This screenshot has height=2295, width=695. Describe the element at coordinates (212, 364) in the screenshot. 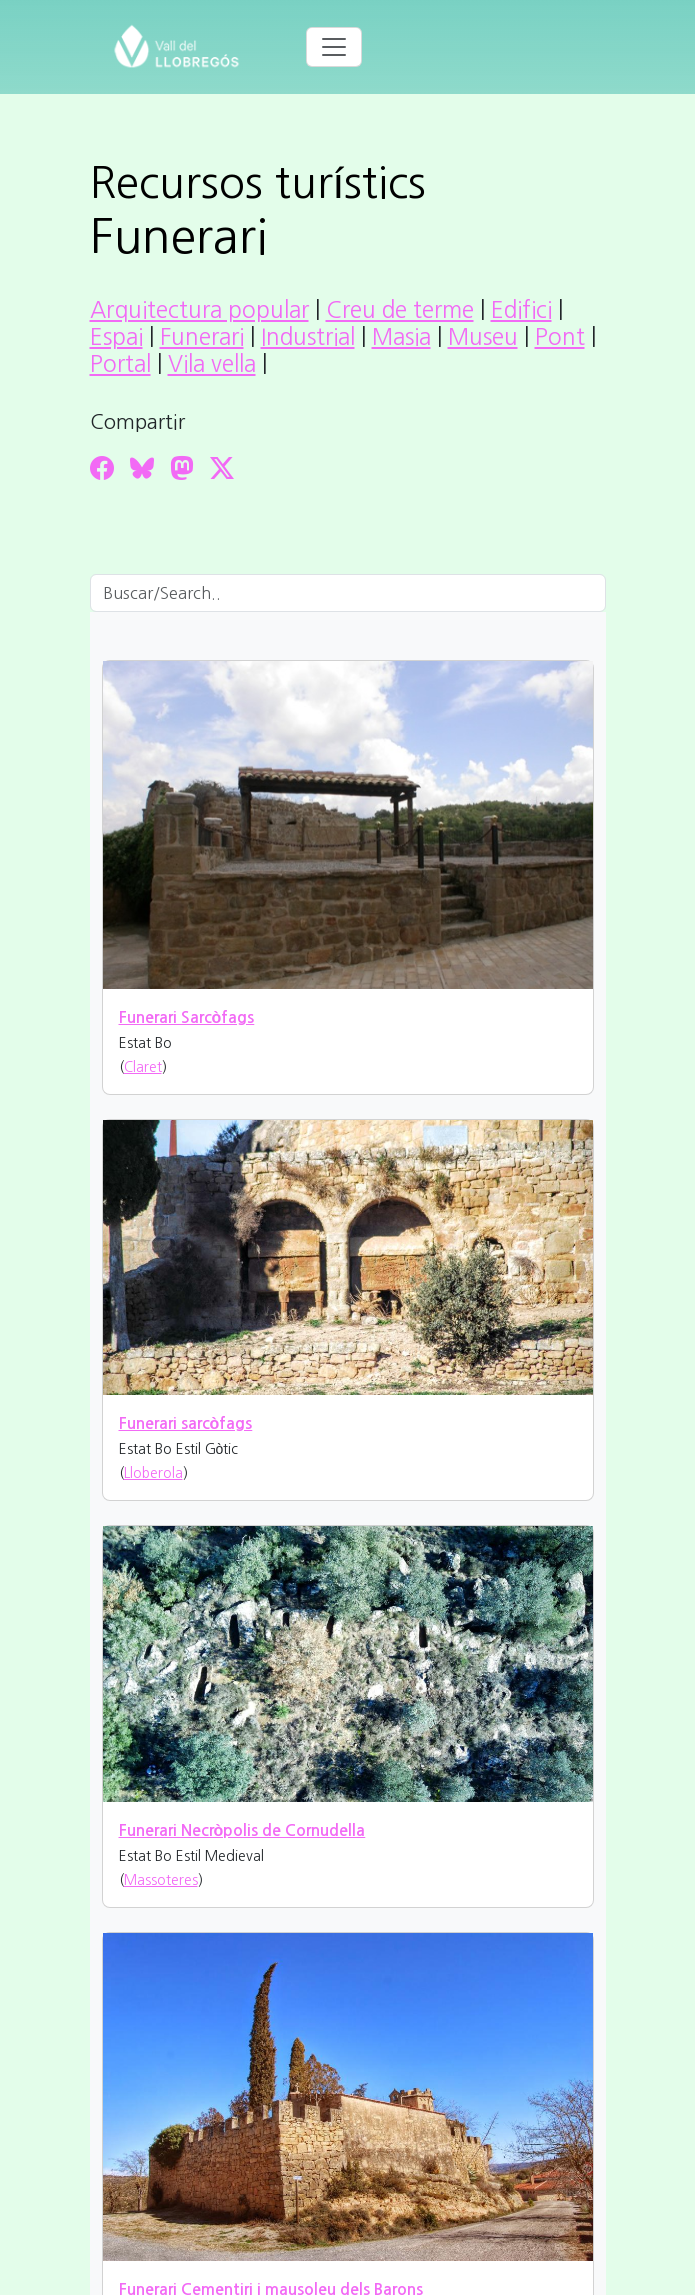

I see `Vila vella` at that location.